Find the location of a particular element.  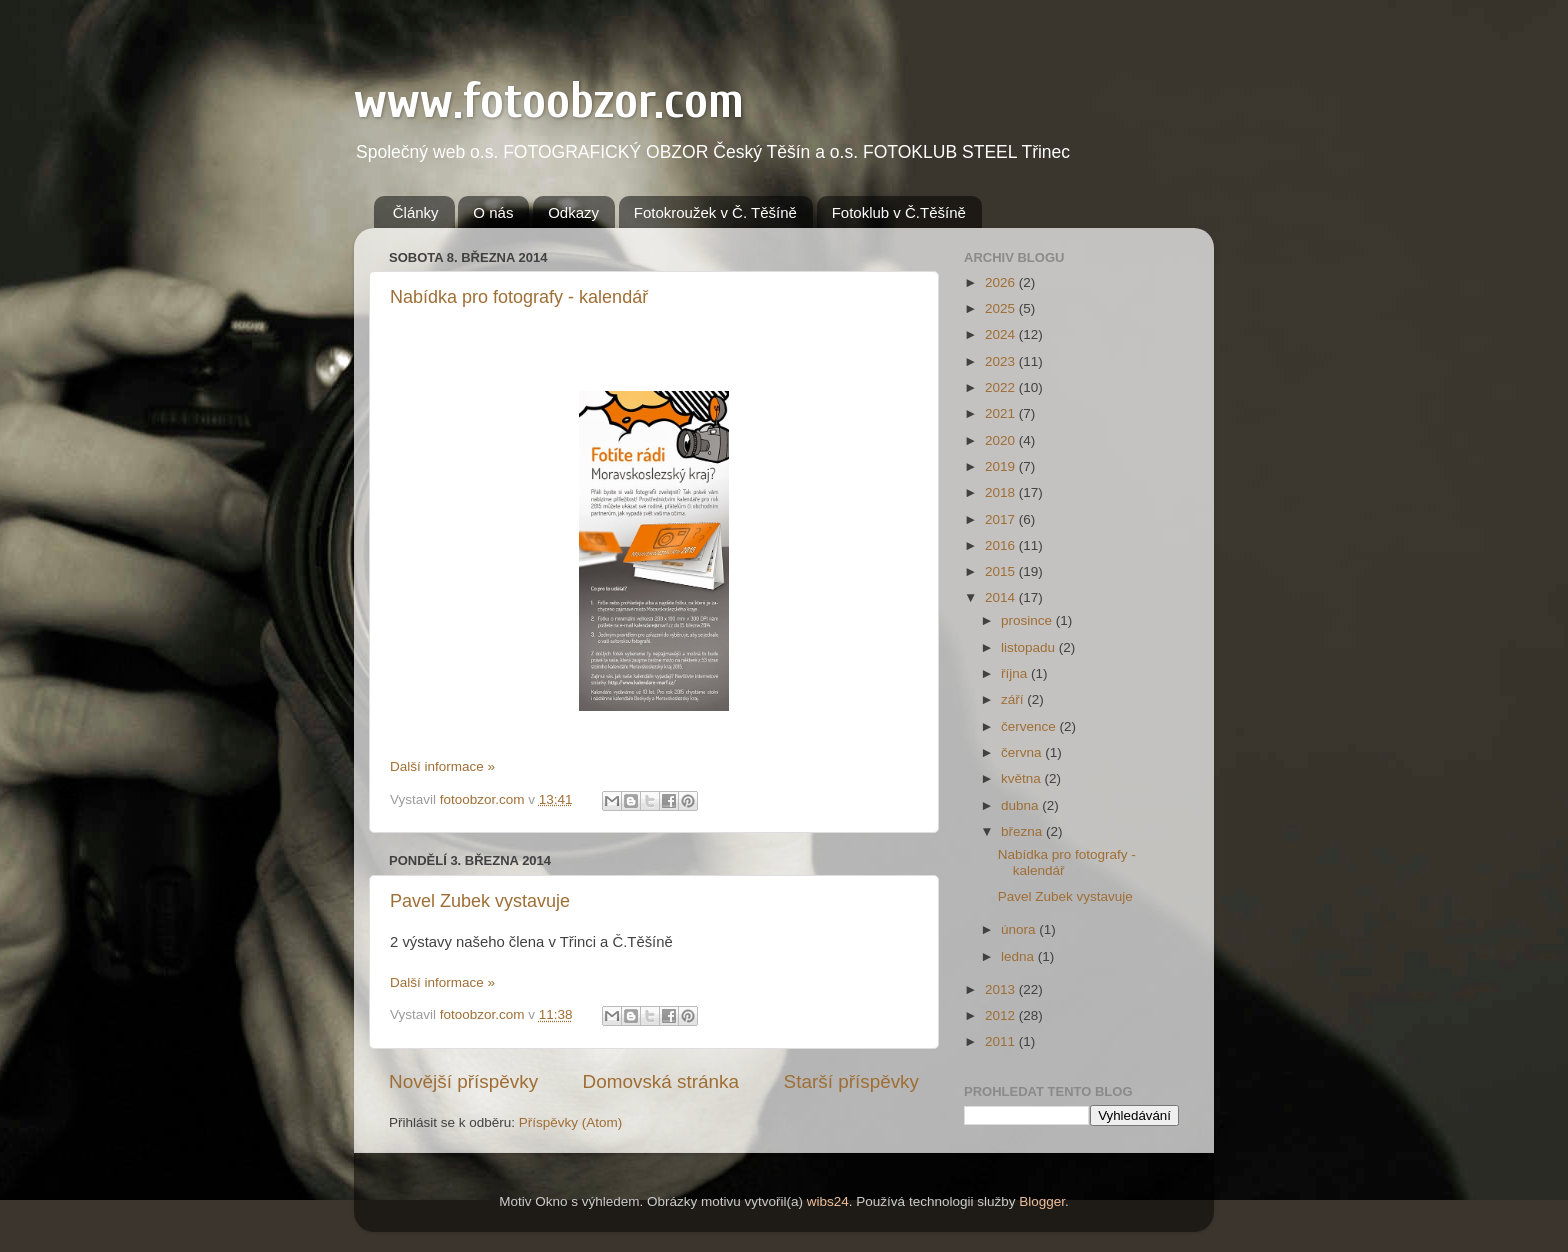

2020 is located at coordinates (1002, 440).